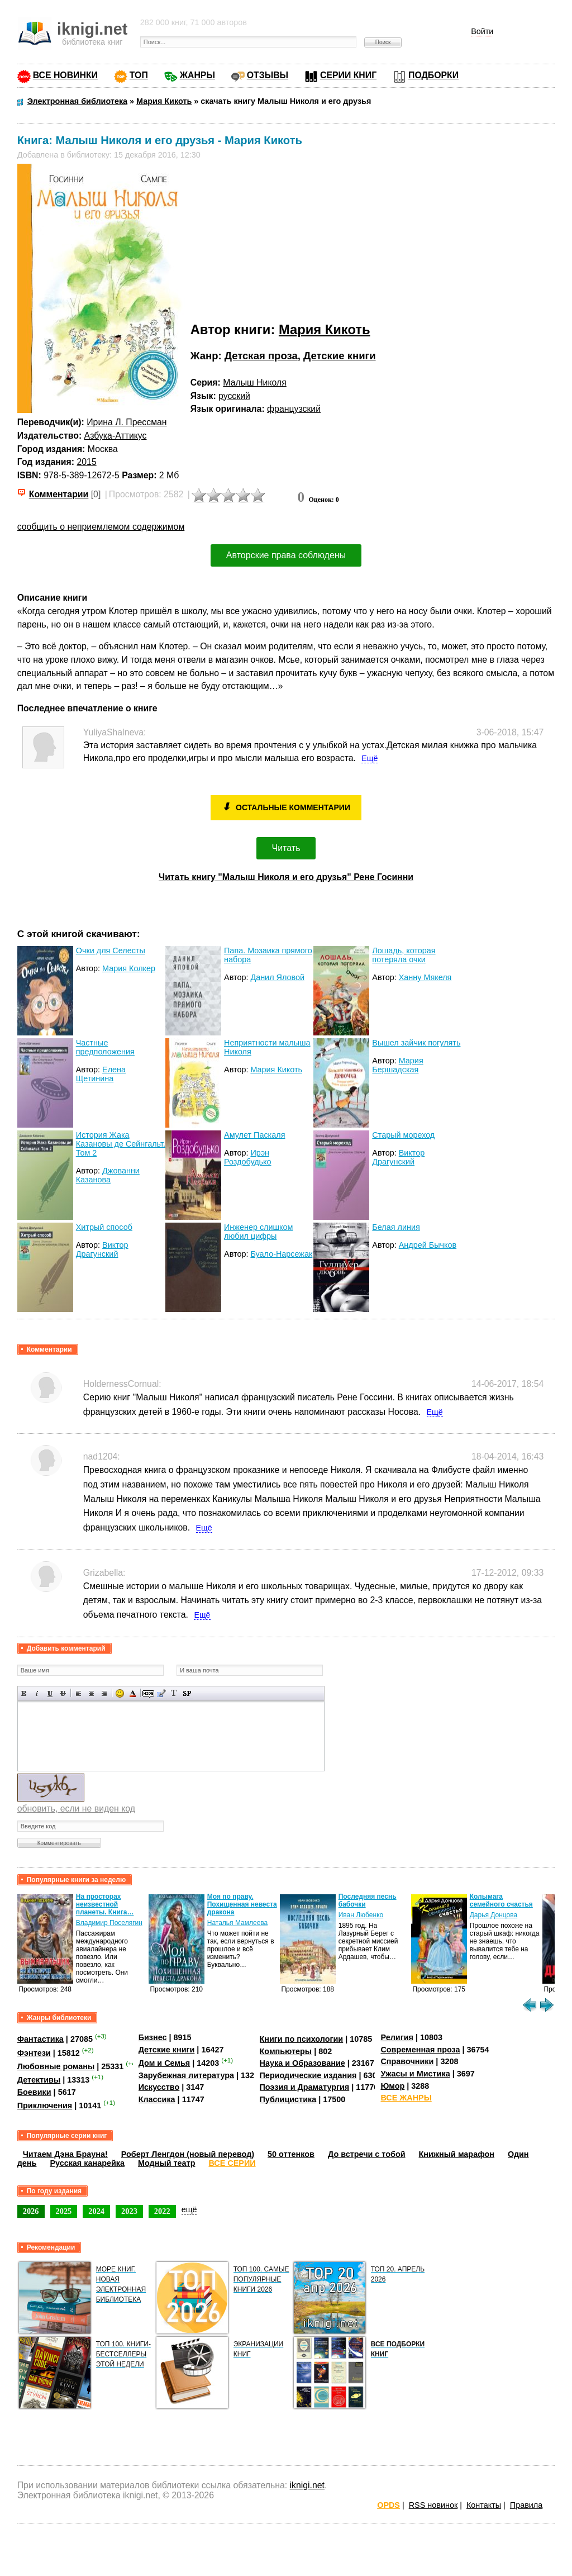  What do you see at coordinates (305, 2087) in the screenshot?
I see `Поэзия и Драматургия` at bounding box center [305, 2087].